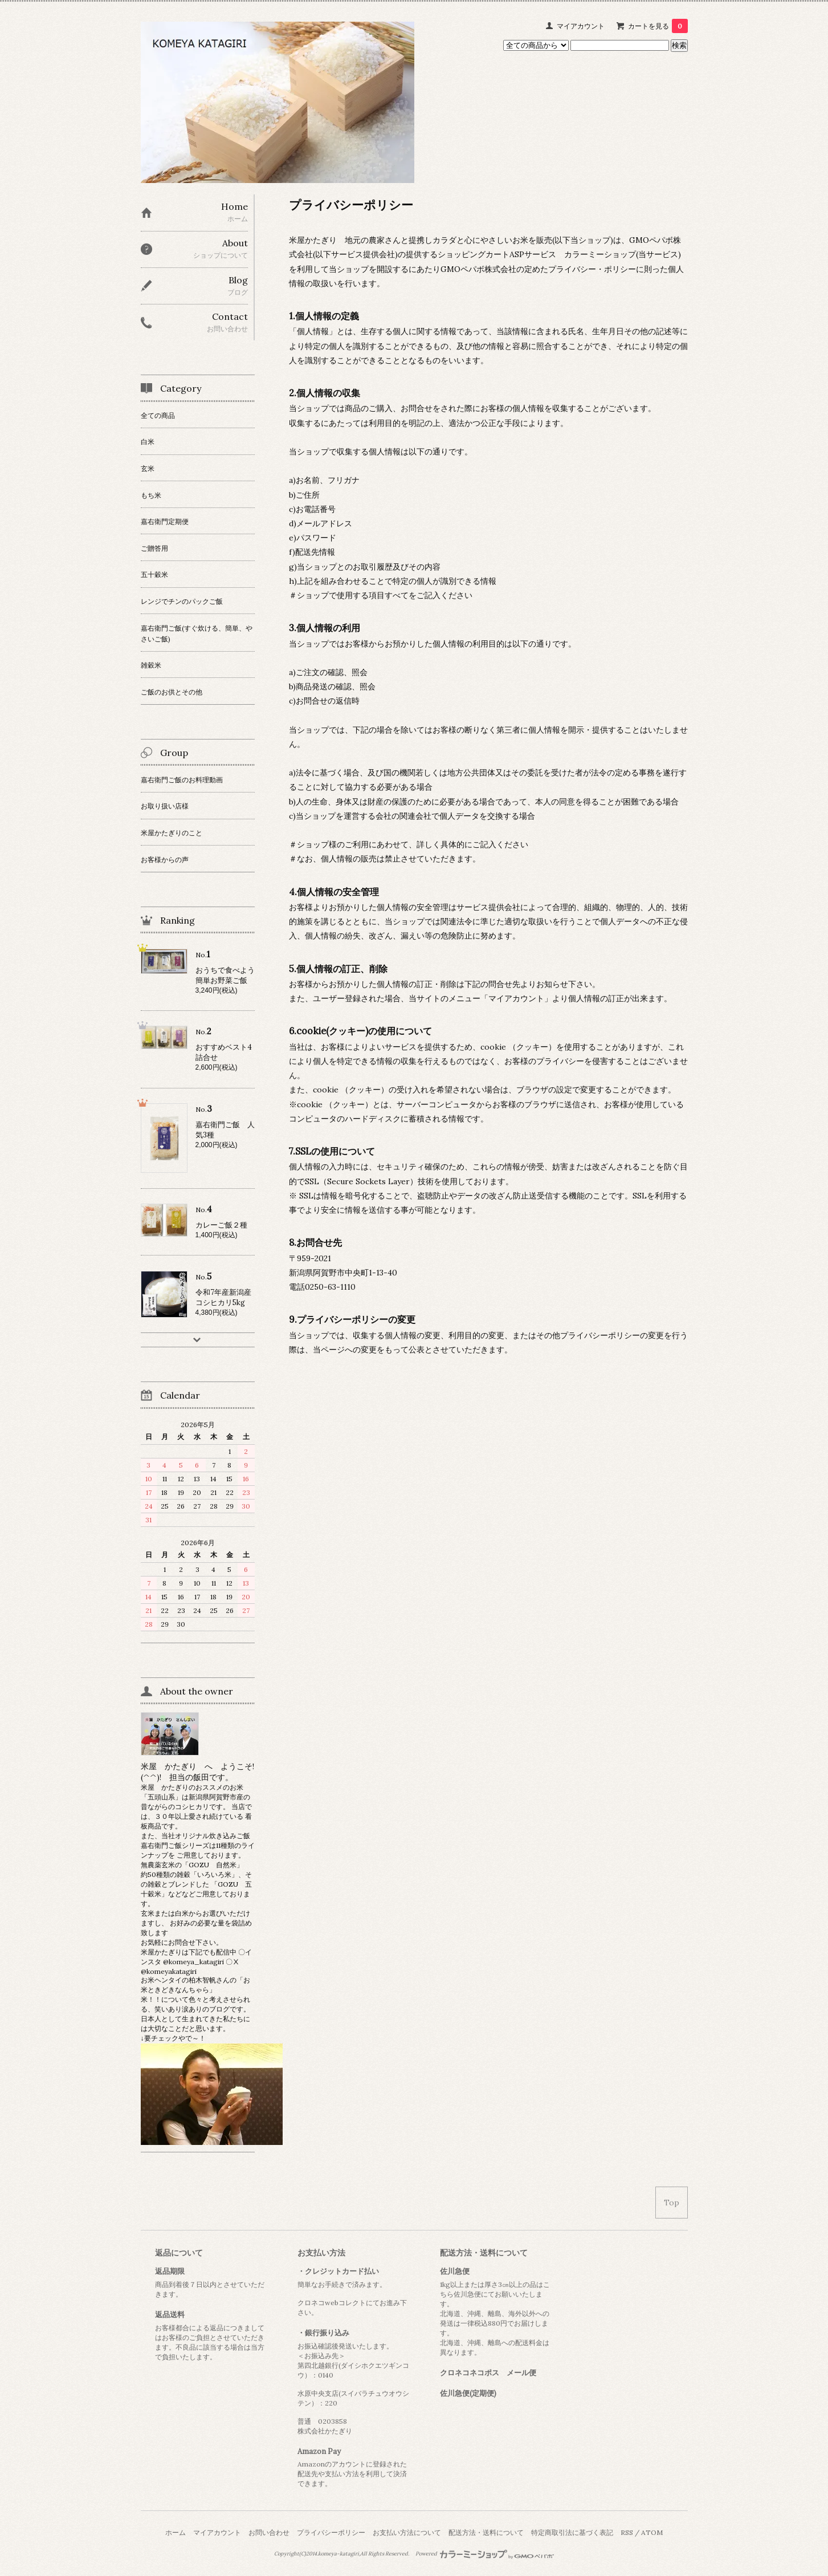  Describe the element at coordinates (652, 2532) in the screenshot. I see `ATOM` at that location.